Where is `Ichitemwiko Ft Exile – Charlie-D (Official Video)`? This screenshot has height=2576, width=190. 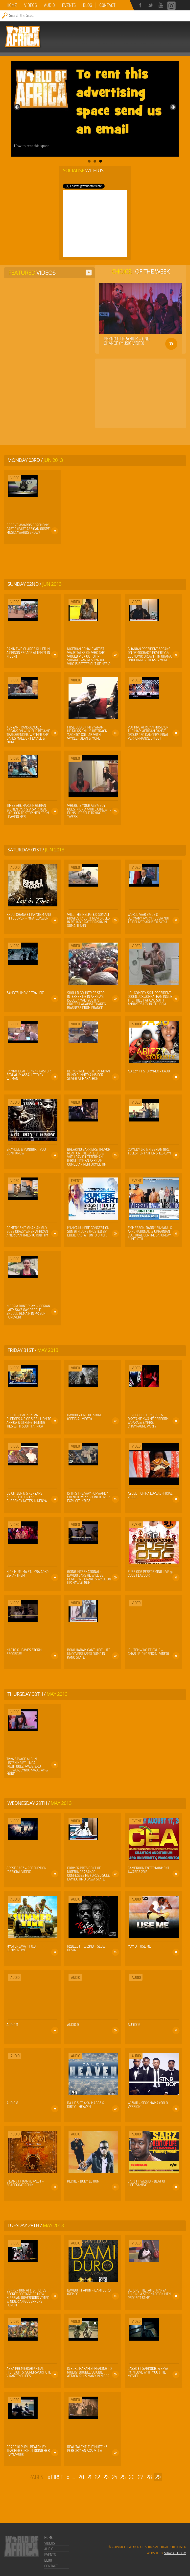 Ichitemwiko Ft Exile – Charlie-D (Official Video) is located at coordinates (148, 1652).